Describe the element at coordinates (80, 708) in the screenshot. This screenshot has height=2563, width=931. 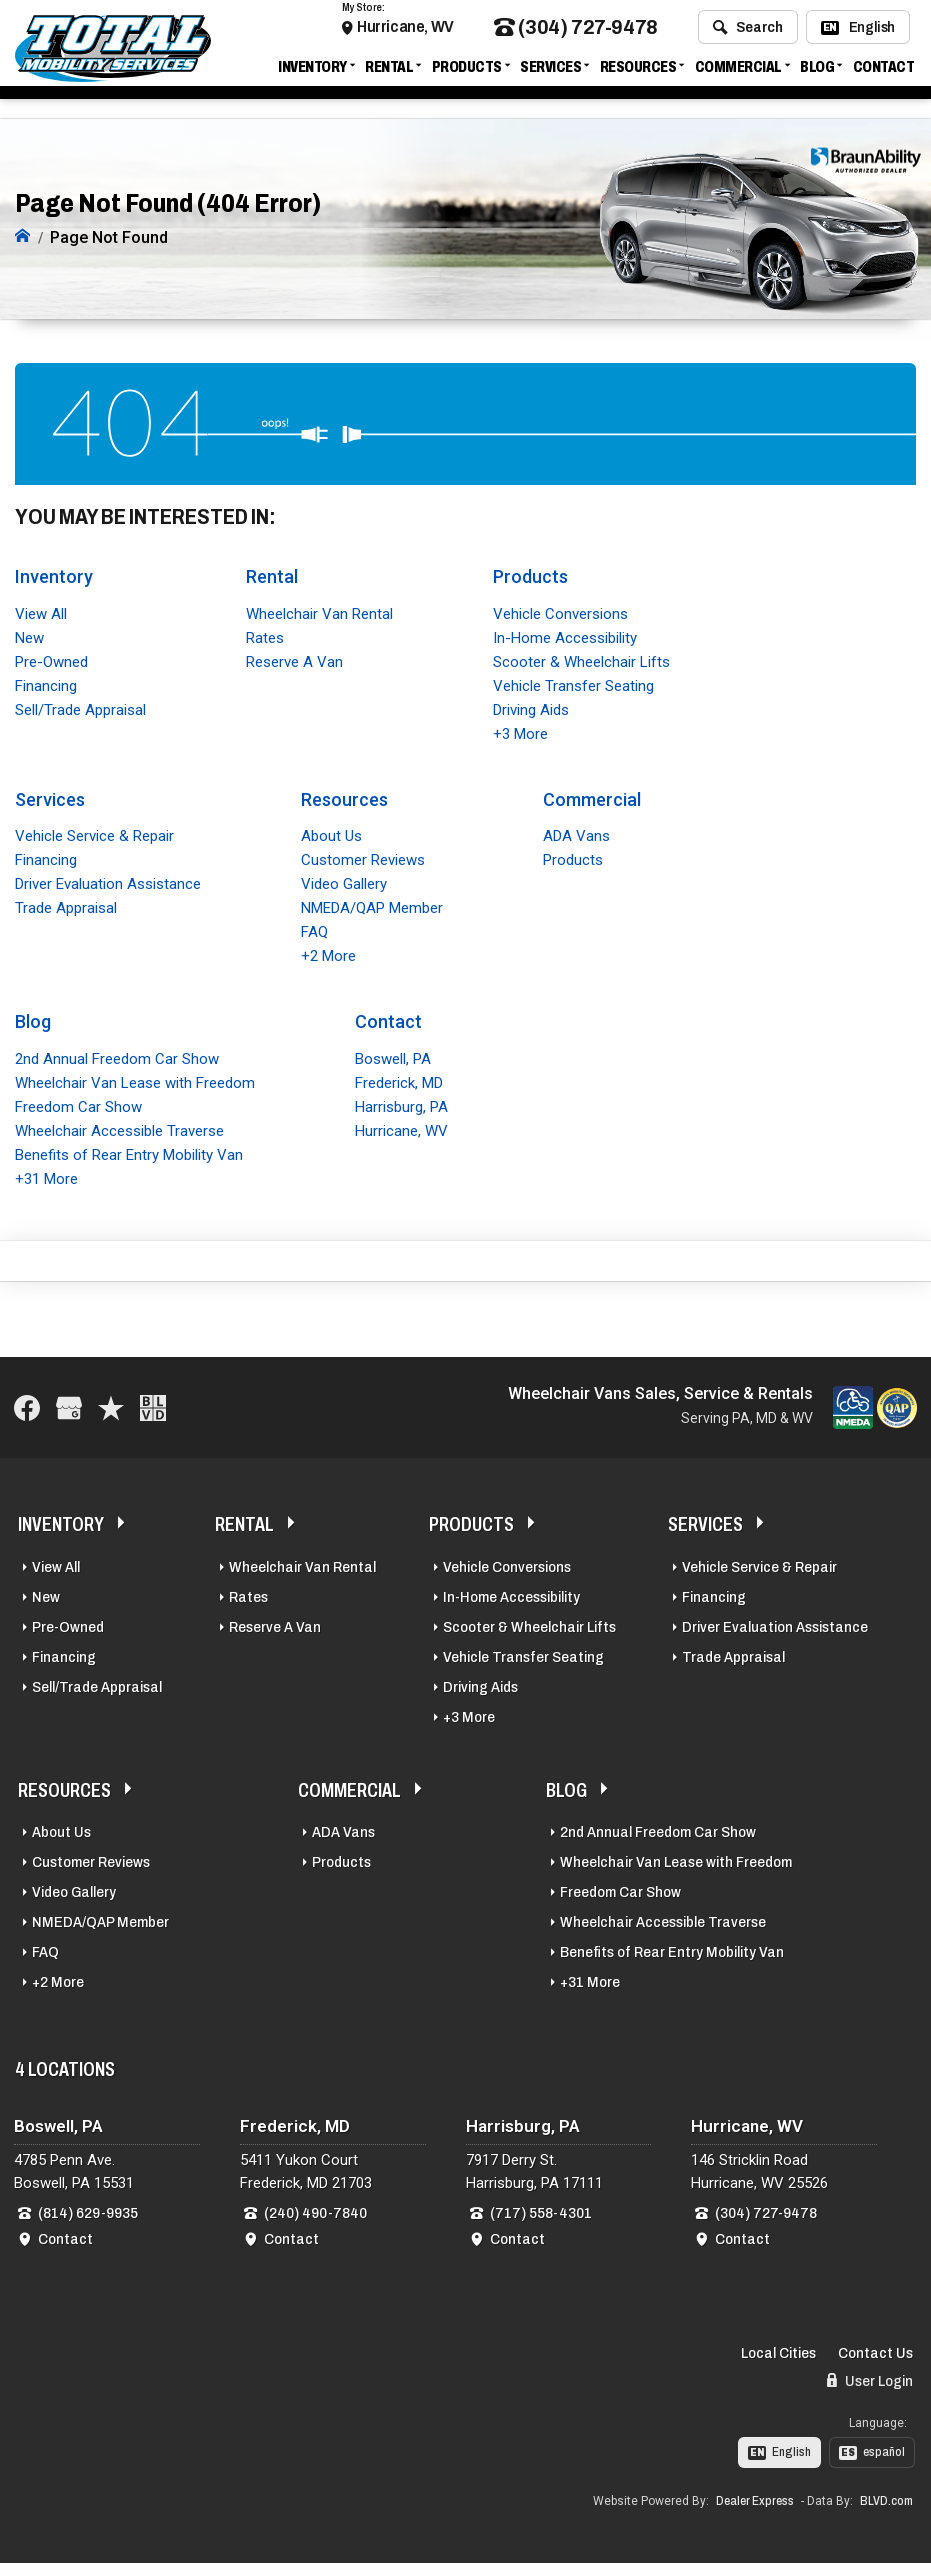
I see `Sell/Trade Appraisal` at that location.